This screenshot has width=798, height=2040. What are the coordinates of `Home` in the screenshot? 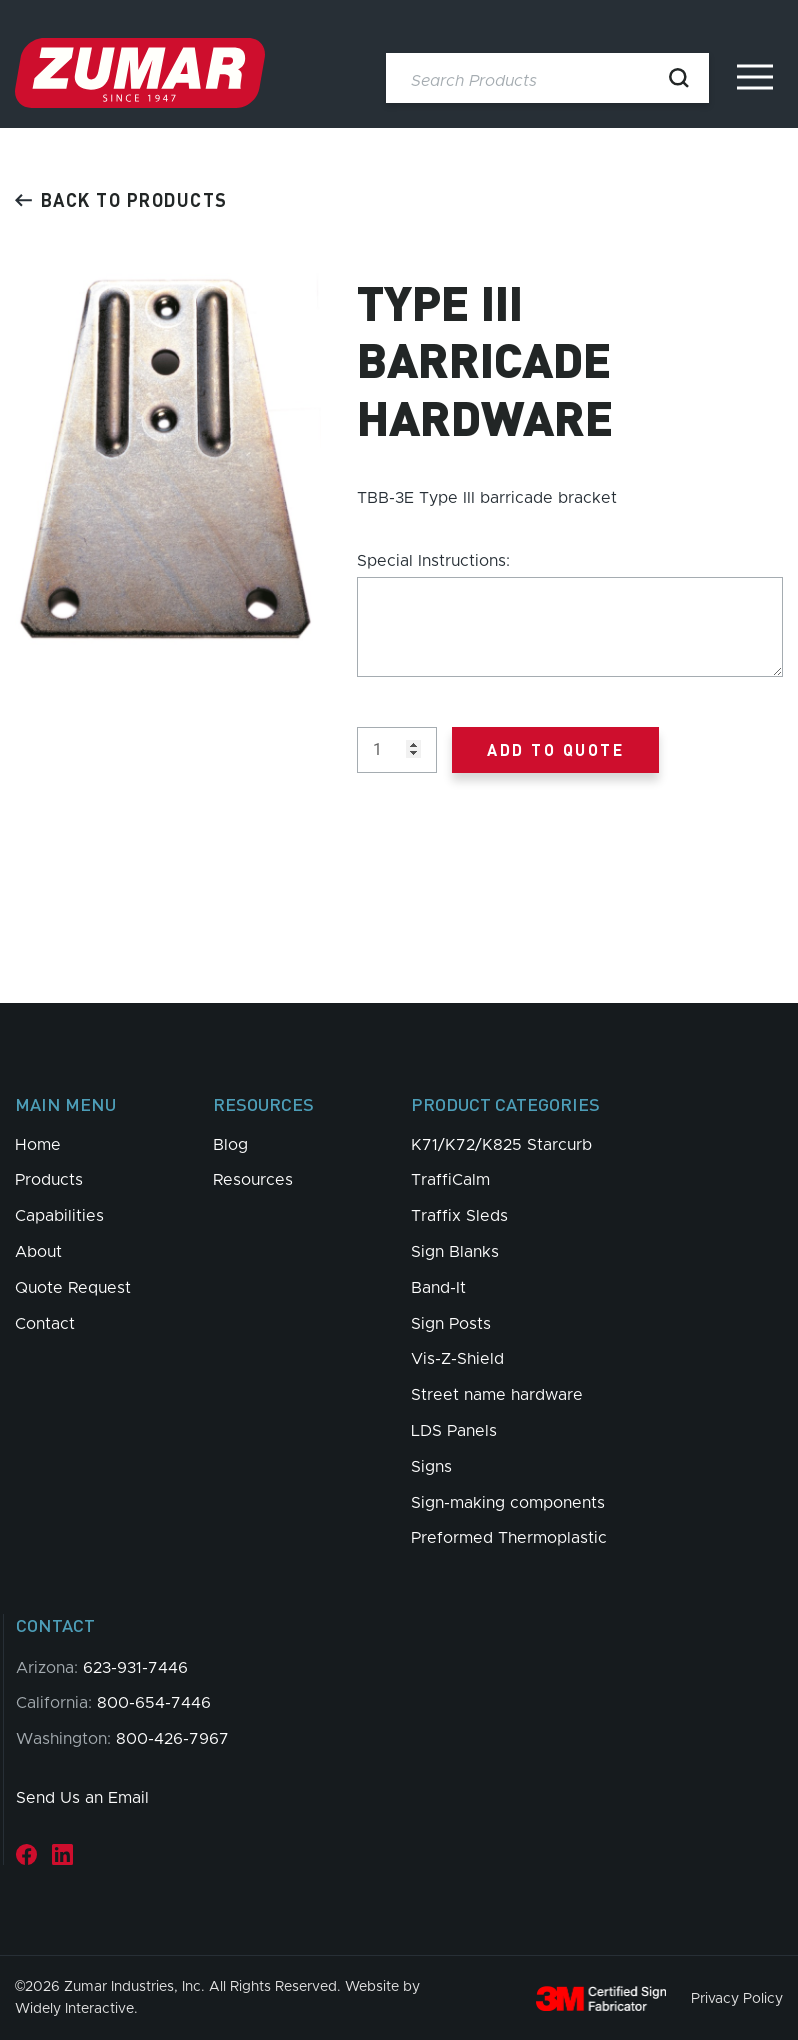 It's located at (38, 1145).